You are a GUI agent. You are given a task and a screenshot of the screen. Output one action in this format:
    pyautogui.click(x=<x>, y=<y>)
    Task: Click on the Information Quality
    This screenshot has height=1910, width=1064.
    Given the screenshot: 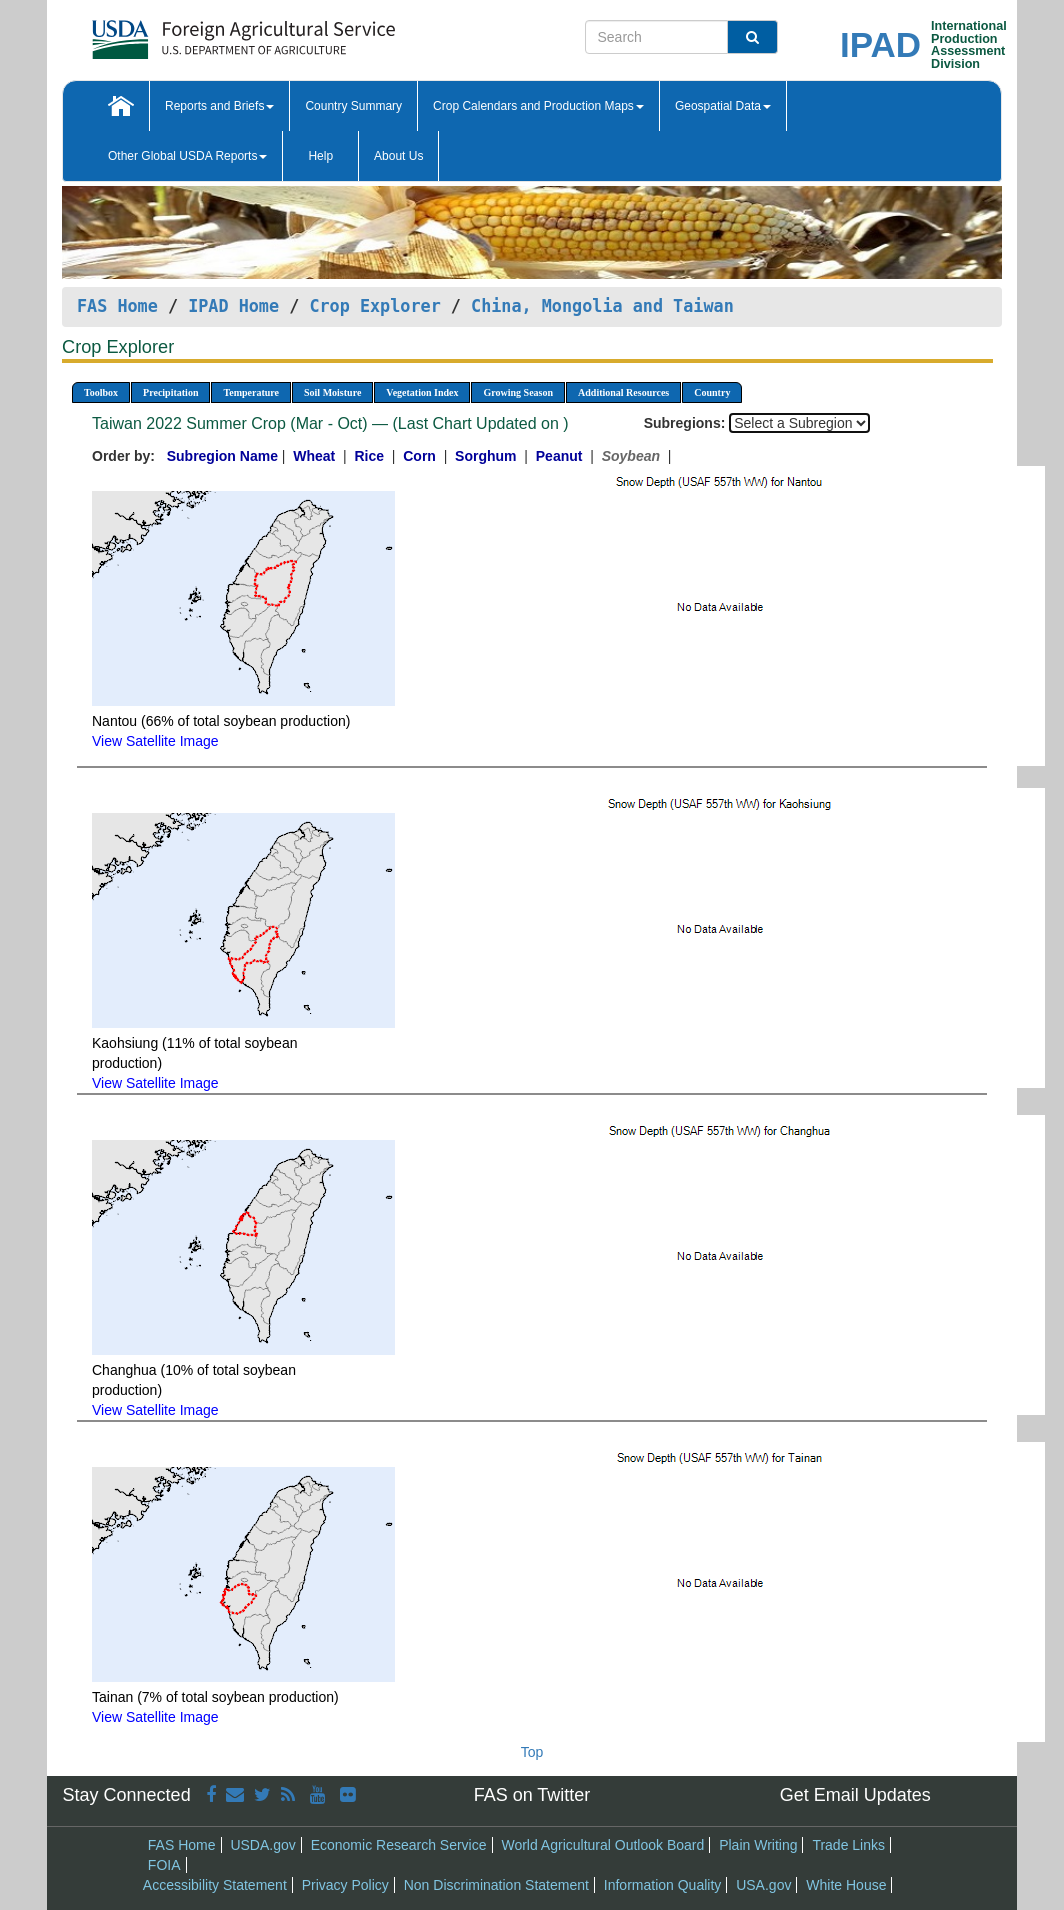 What is the action you would take?
    pyautogui.click(x=663, y=1885)
    